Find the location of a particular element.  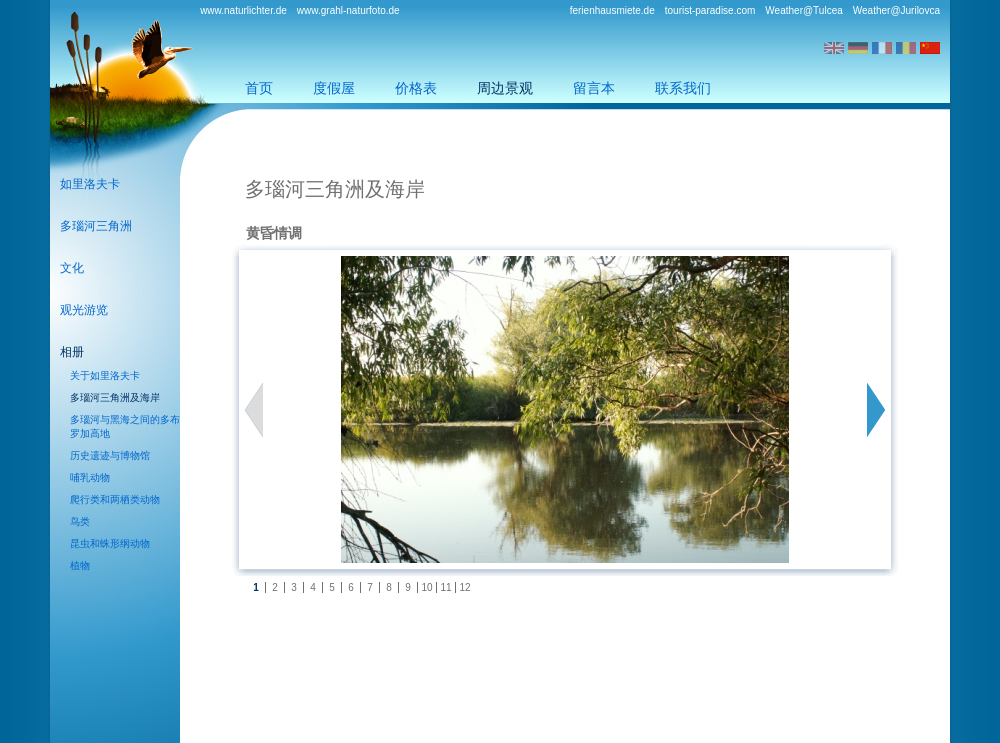

如里洛夫卡 is located at coordinates (90, 184).